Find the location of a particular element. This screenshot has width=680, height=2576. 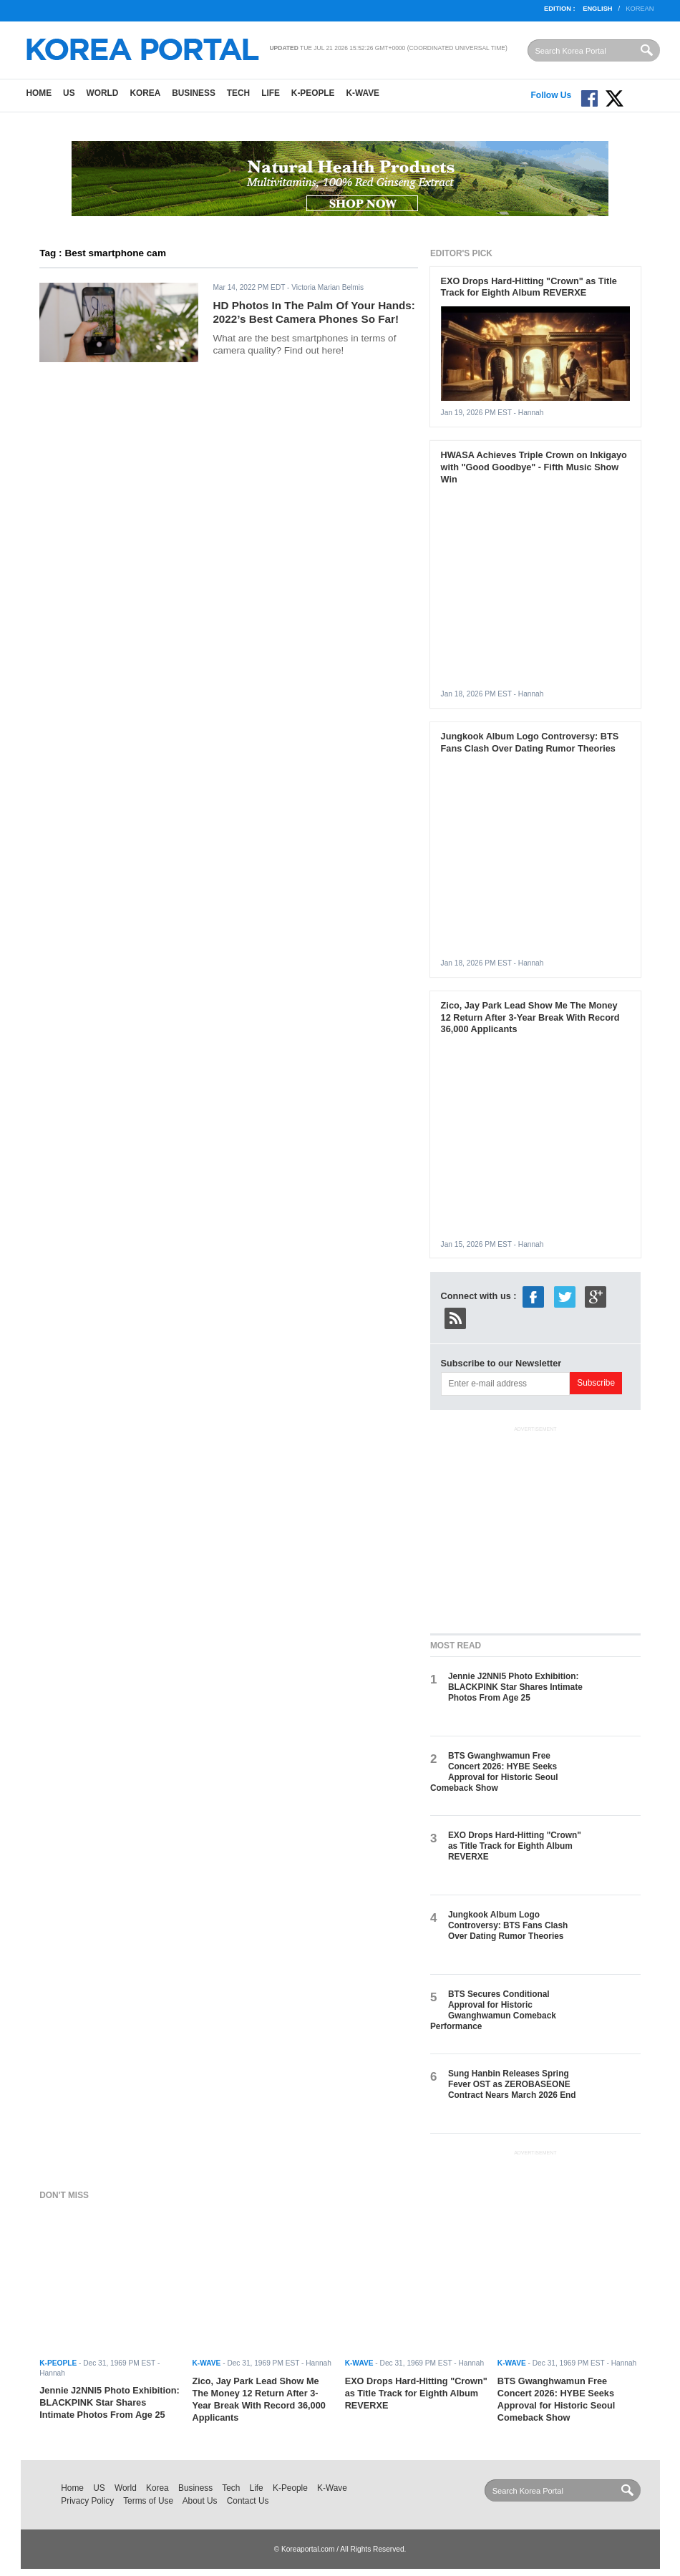

Life is located at coordinates (270, 93).